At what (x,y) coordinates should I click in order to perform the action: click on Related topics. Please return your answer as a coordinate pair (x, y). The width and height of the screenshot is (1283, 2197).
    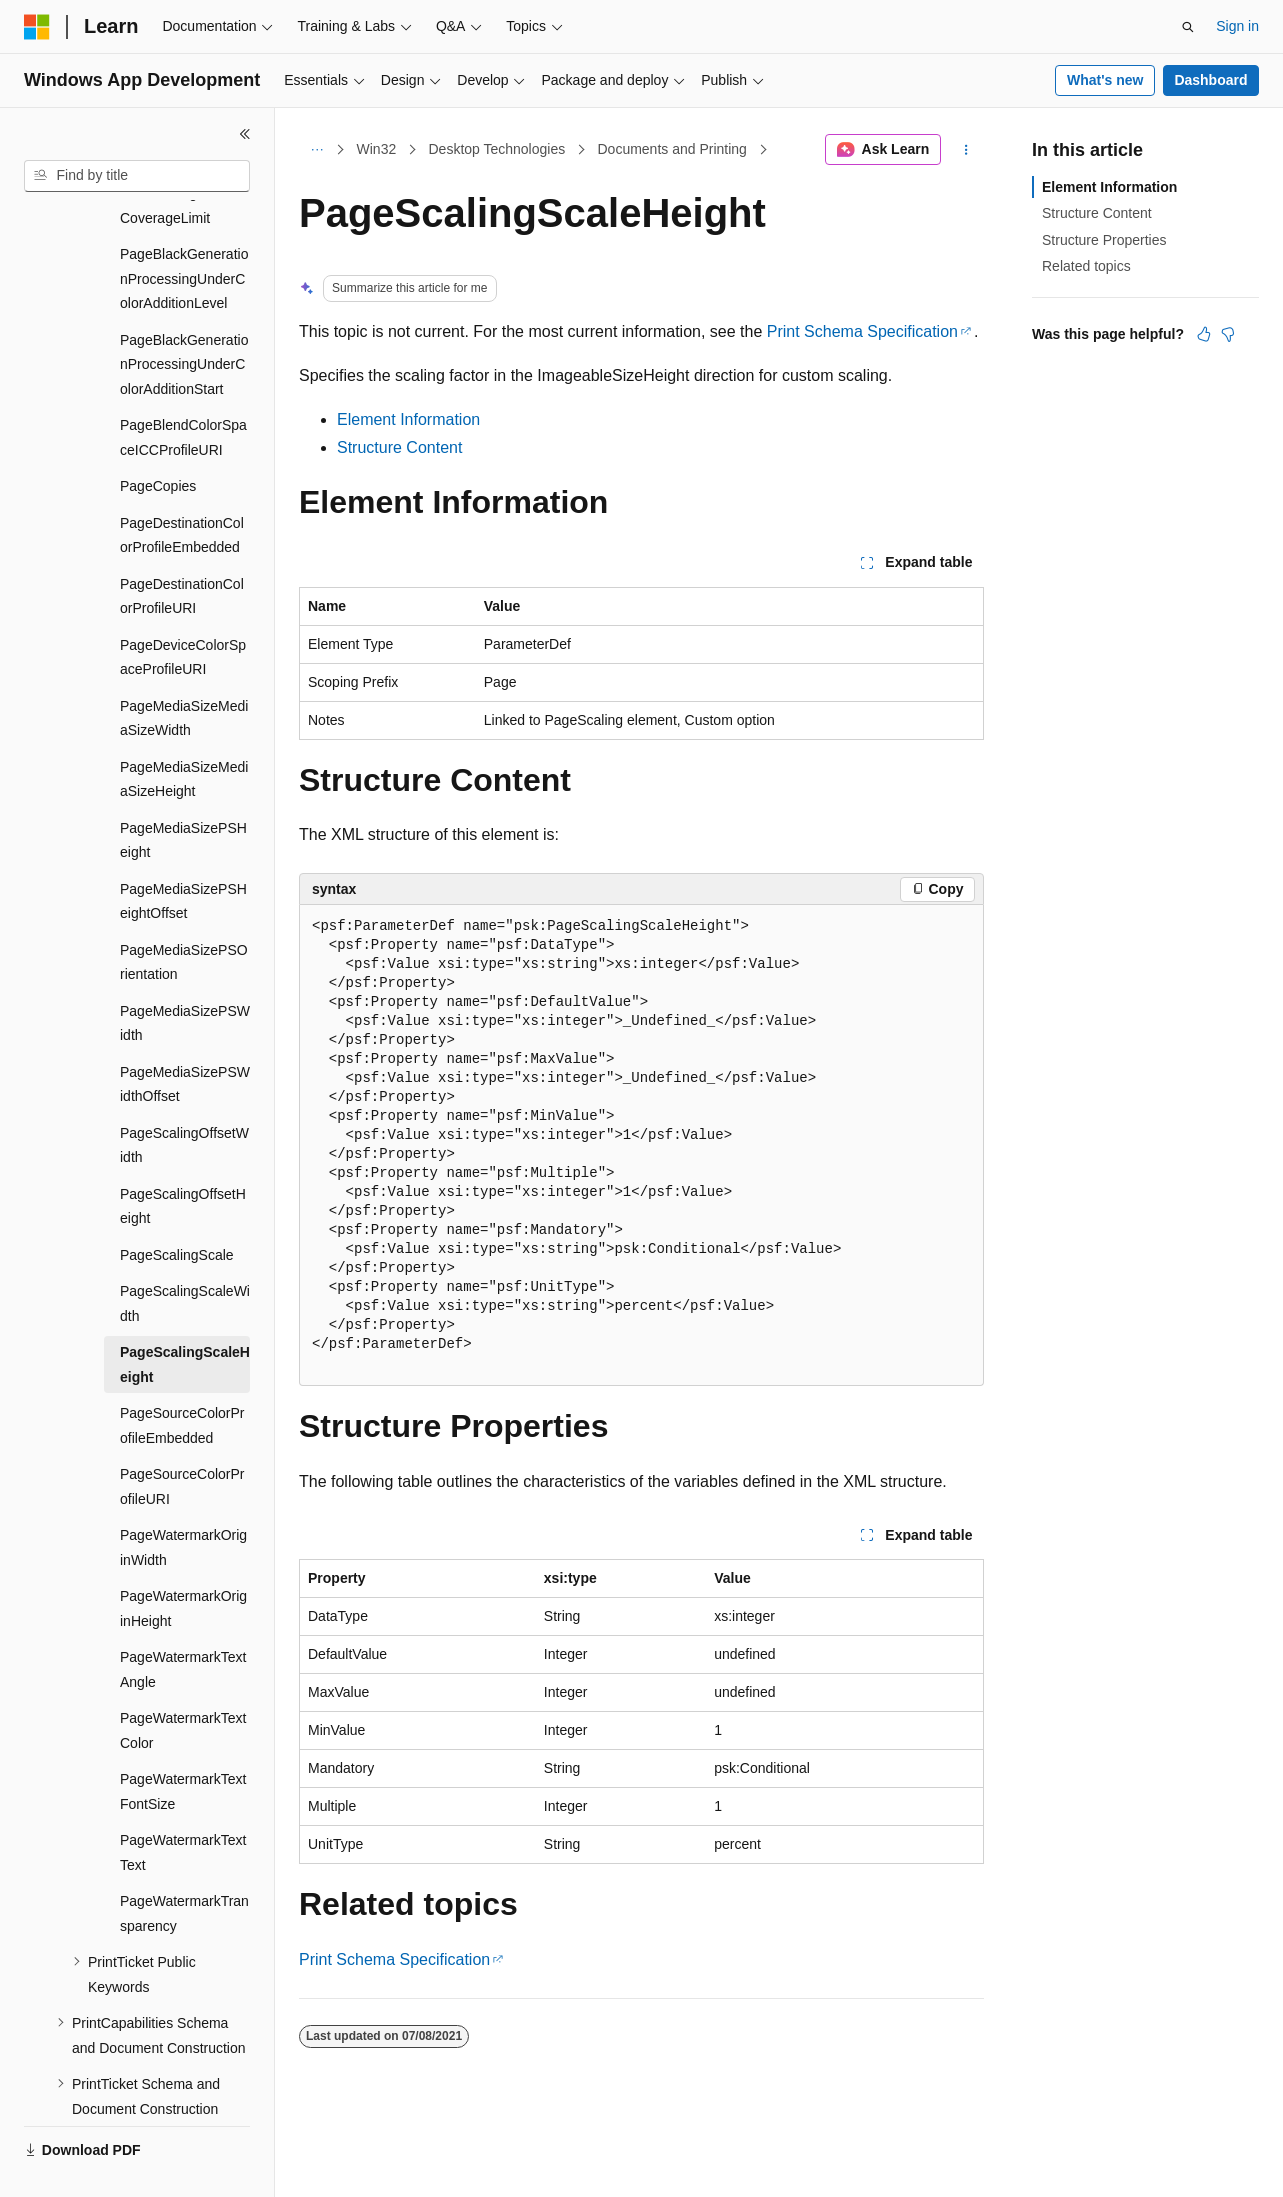
    Looking at the image, I should click on (1086, 266).